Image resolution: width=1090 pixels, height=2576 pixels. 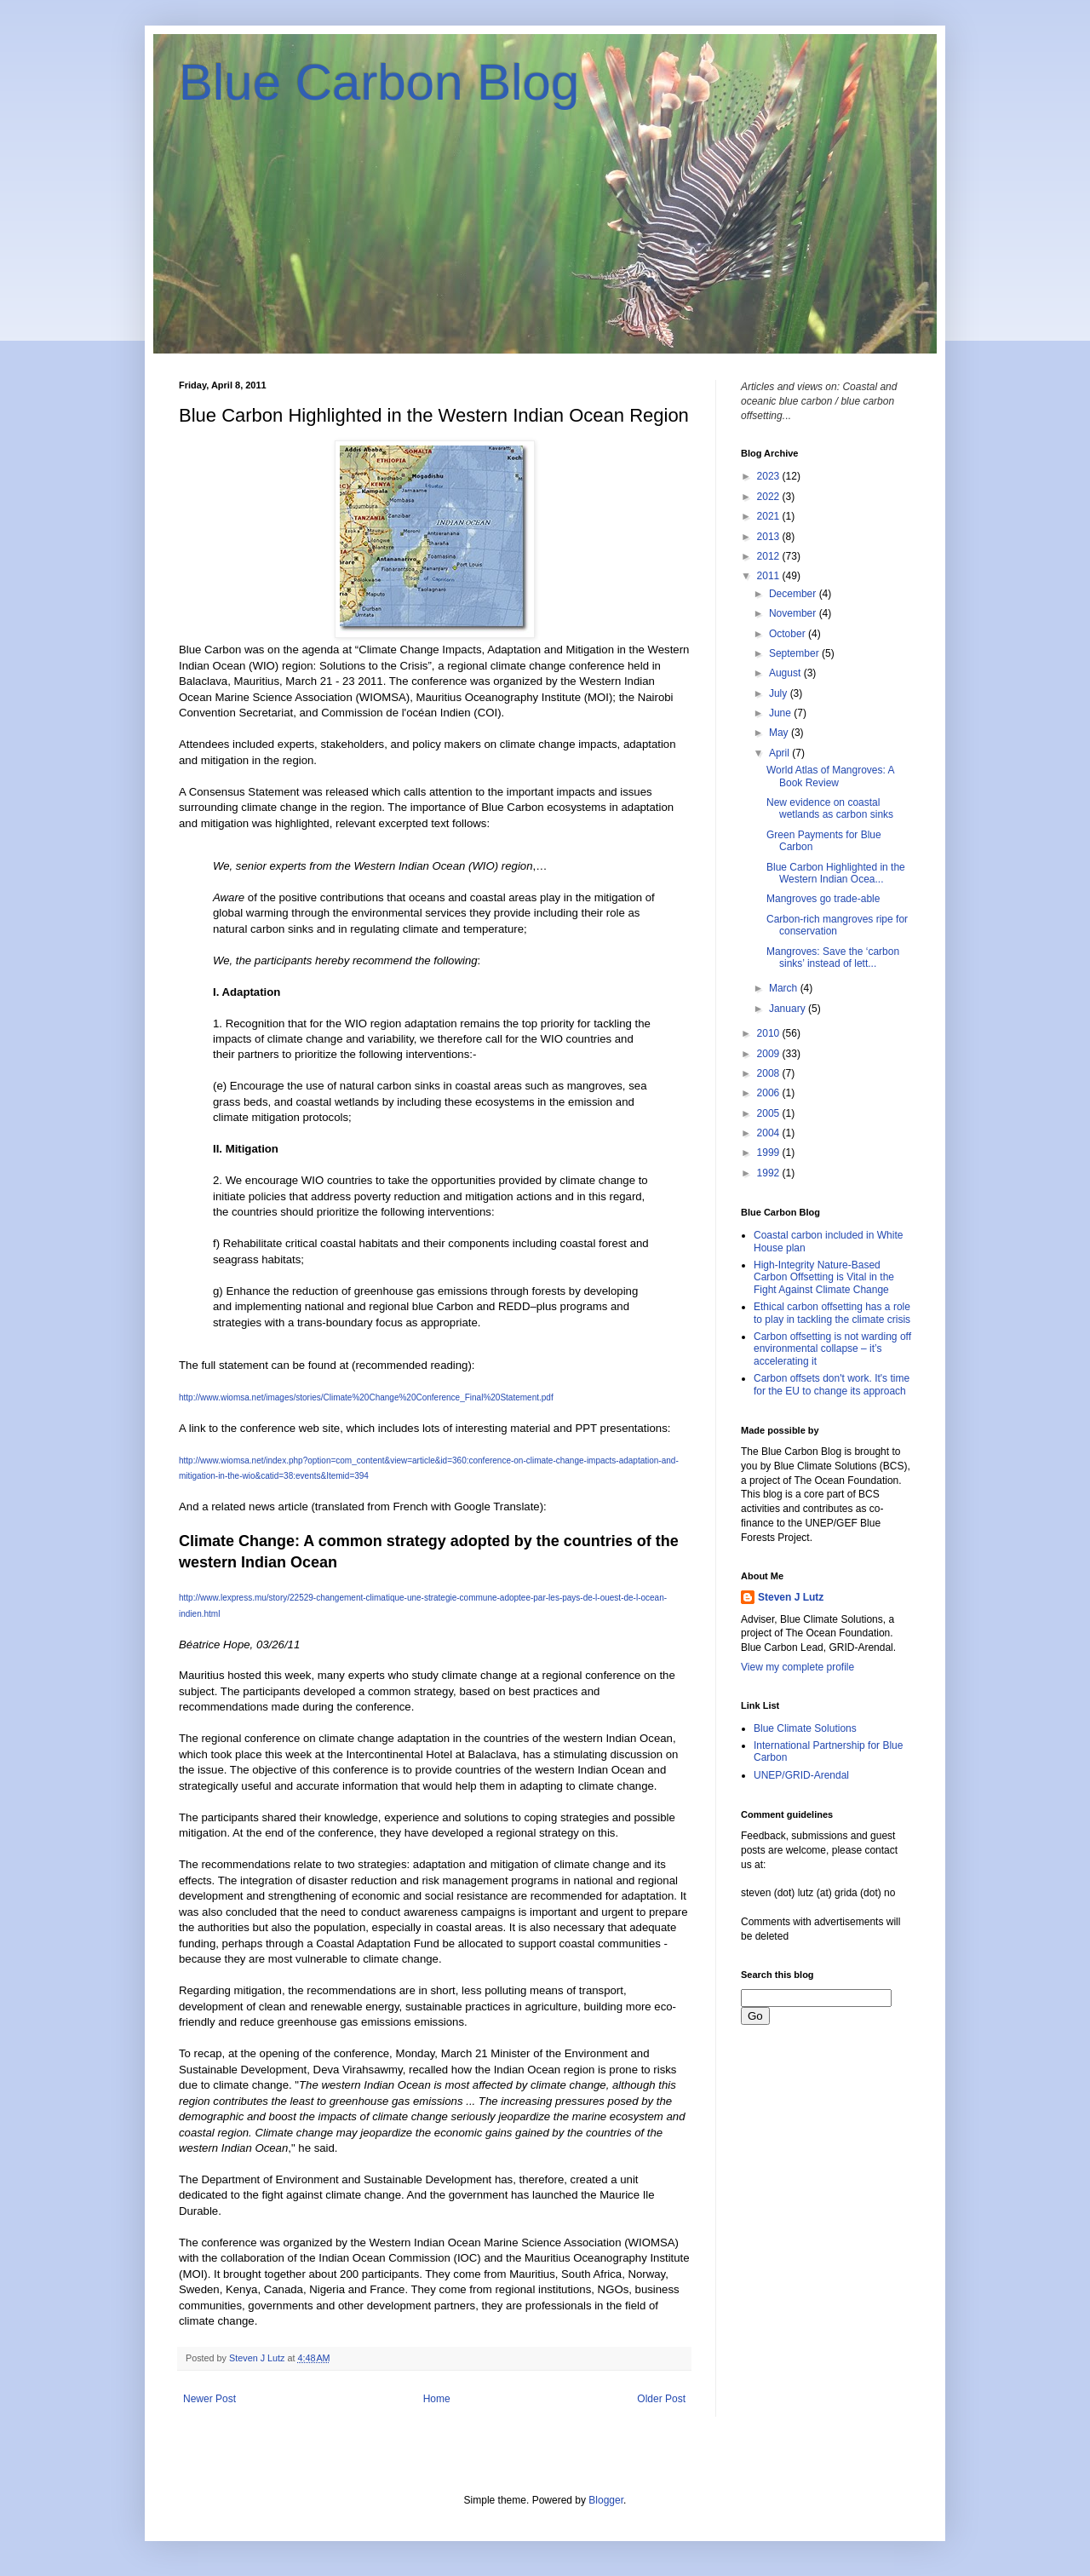 I want to click on 2011, so click(x=770, y=576).